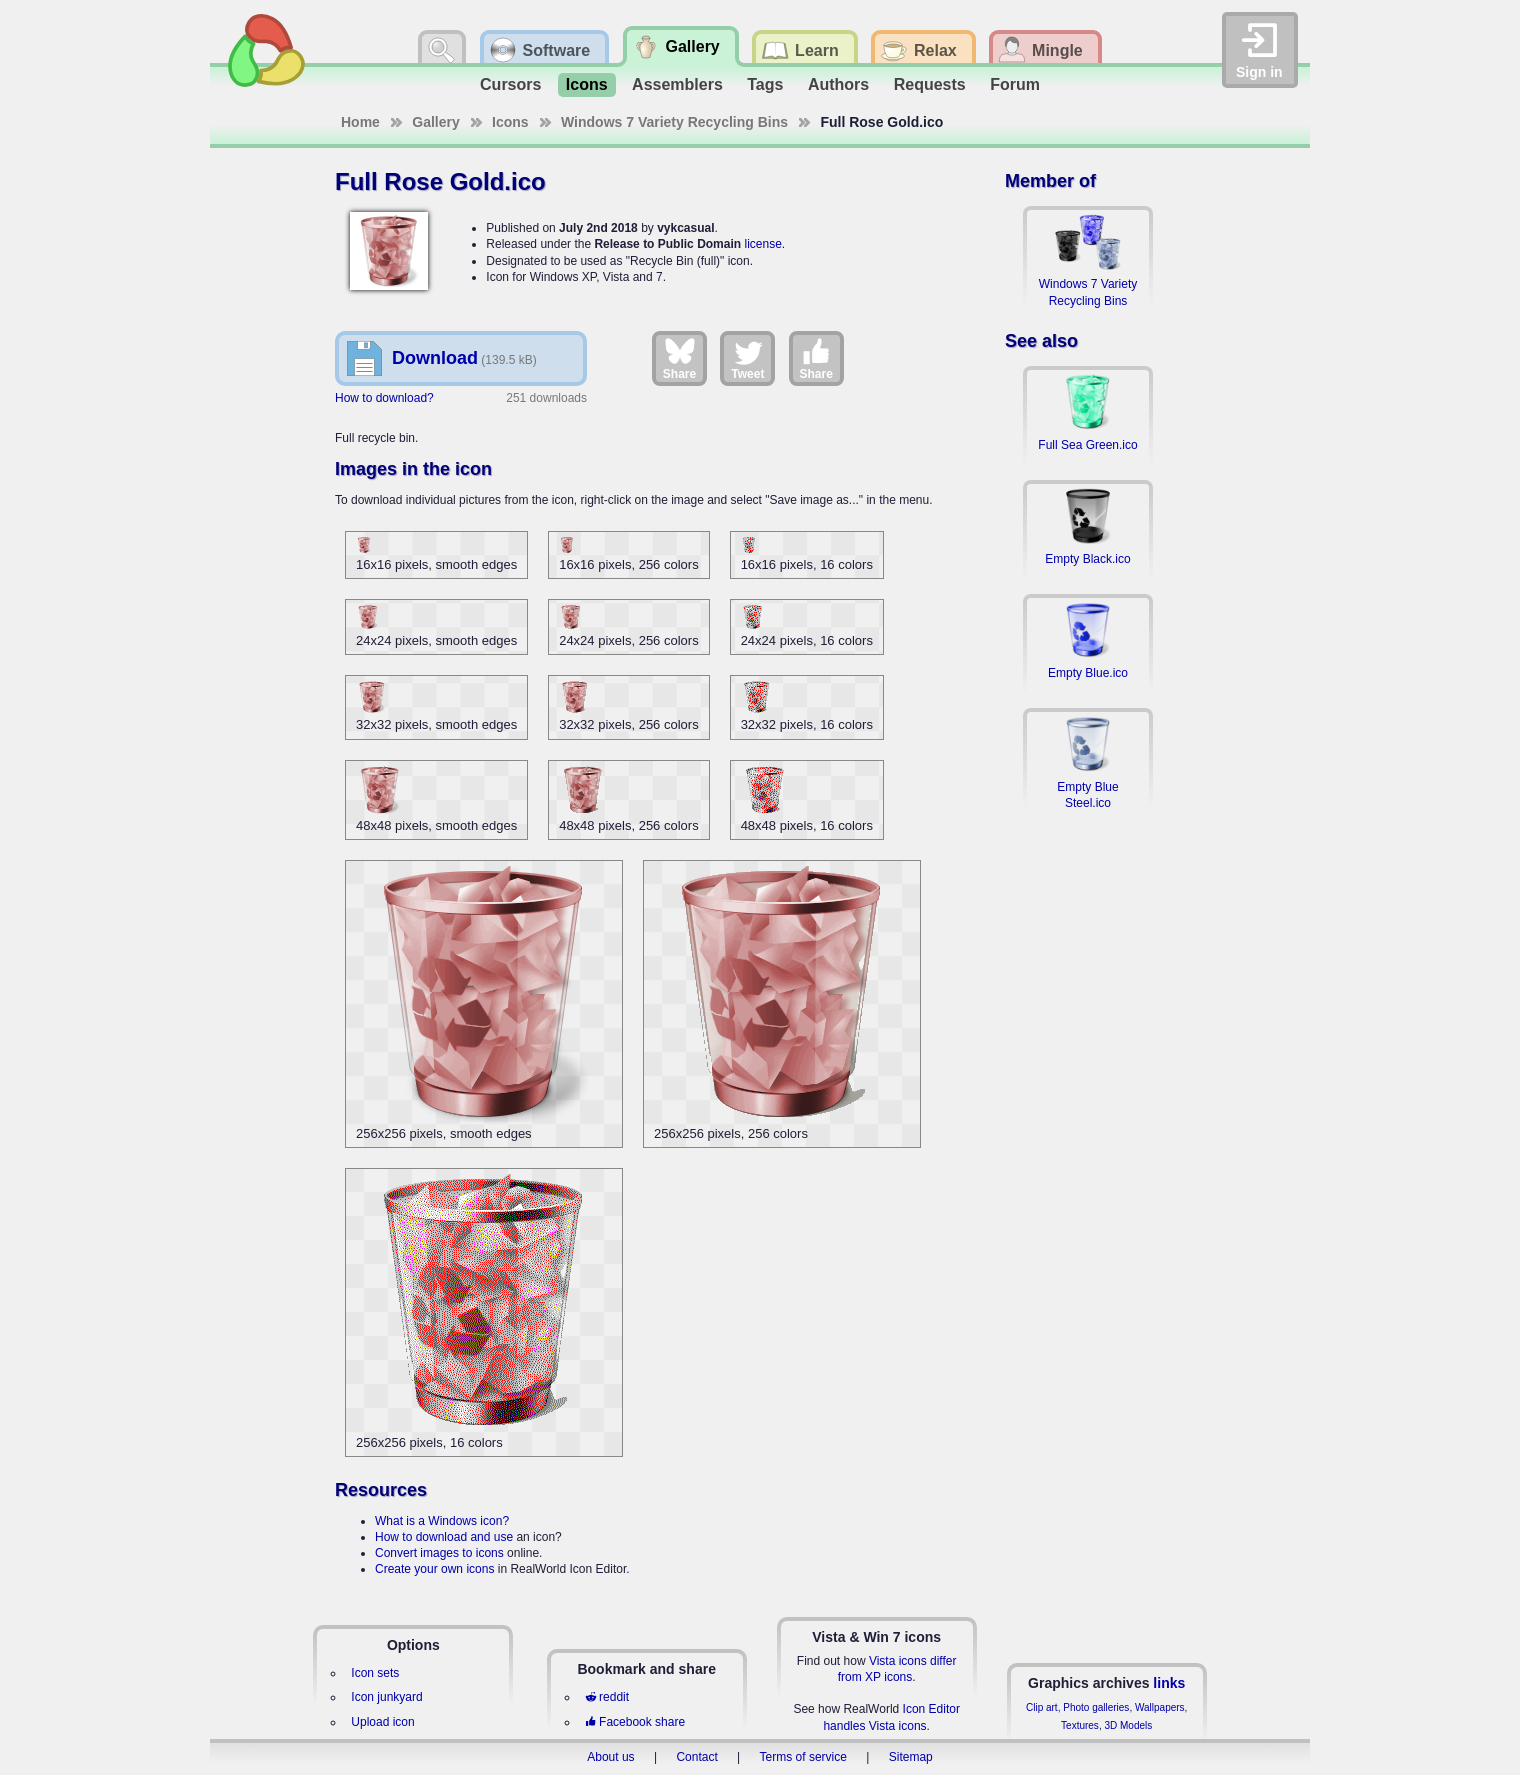  Describe the element at coordinates (747, 358) in the screenshot. I see `Tweet` at that location.